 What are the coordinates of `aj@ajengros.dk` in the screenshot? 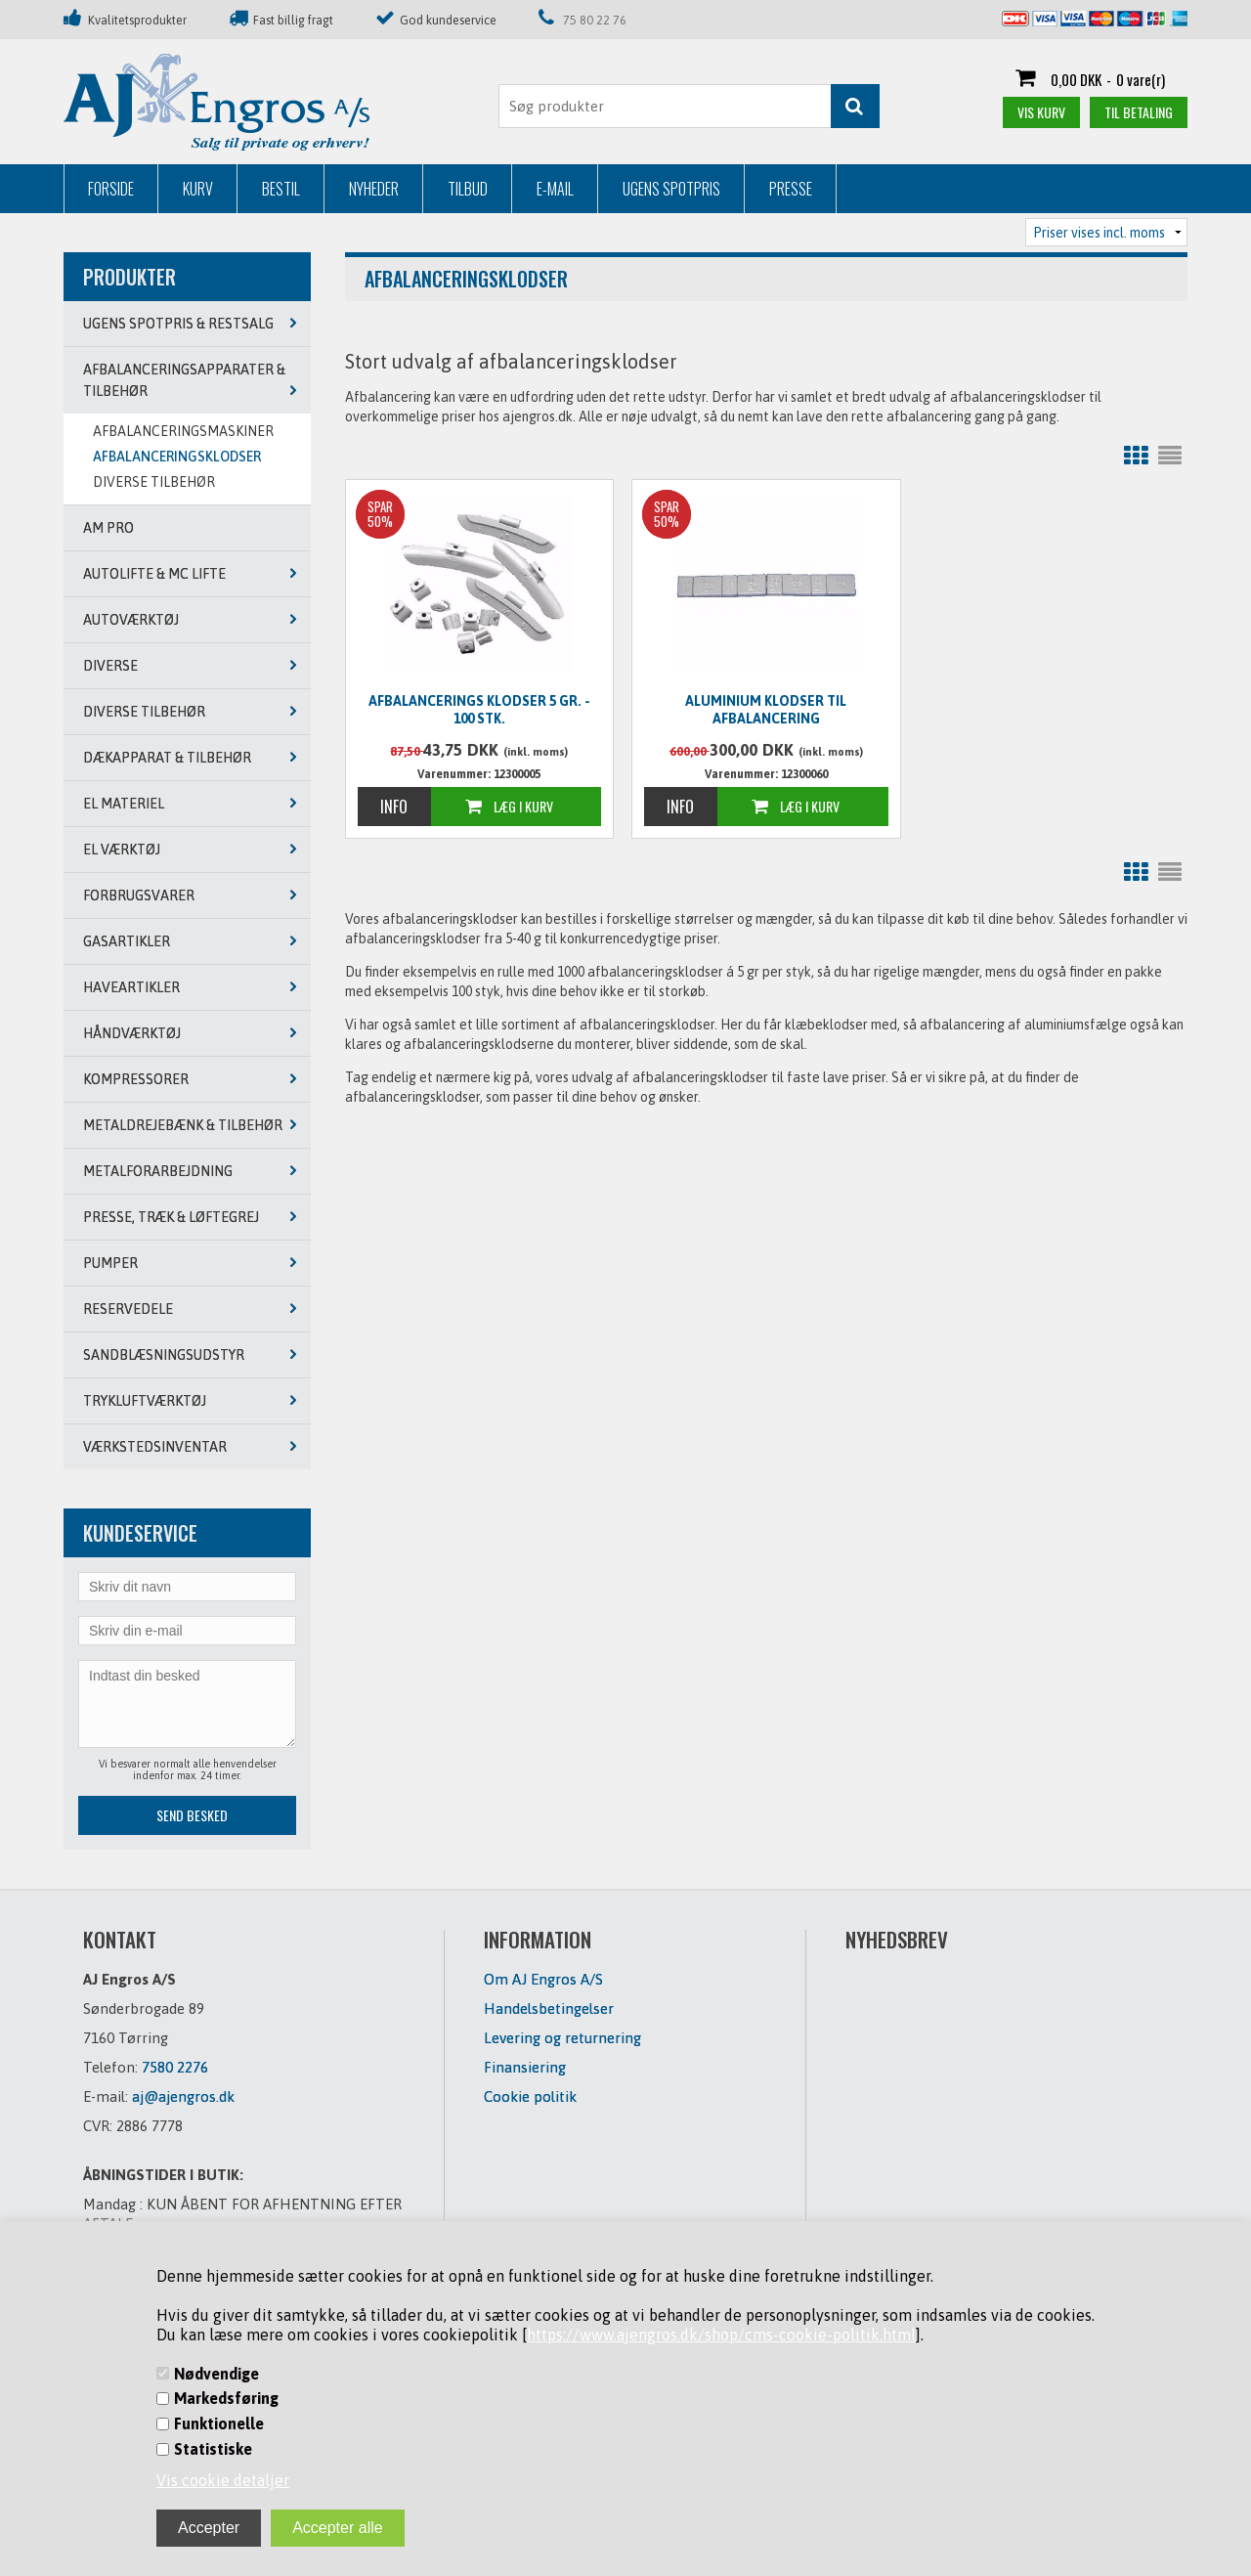 It's located at (183, 2096).